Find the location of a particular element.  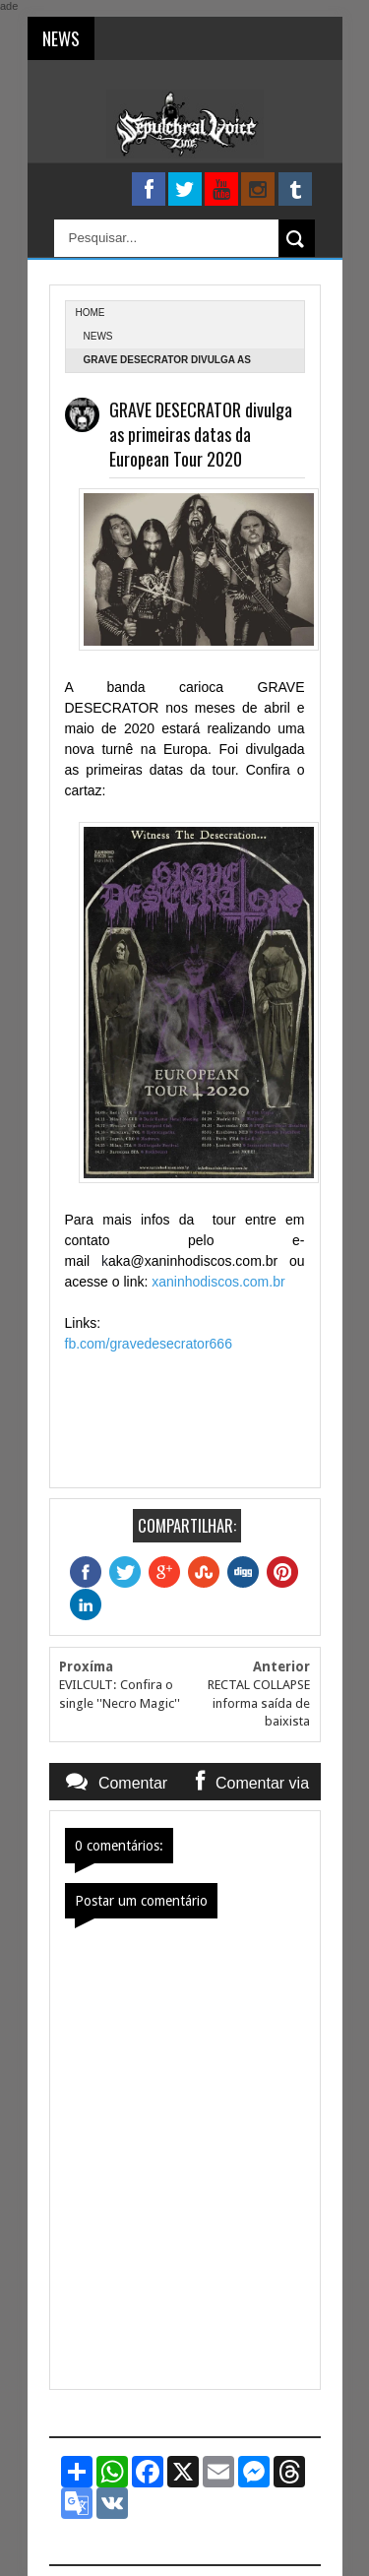

xaninhodiscos.com.br is located at coordinates (218, 1281).